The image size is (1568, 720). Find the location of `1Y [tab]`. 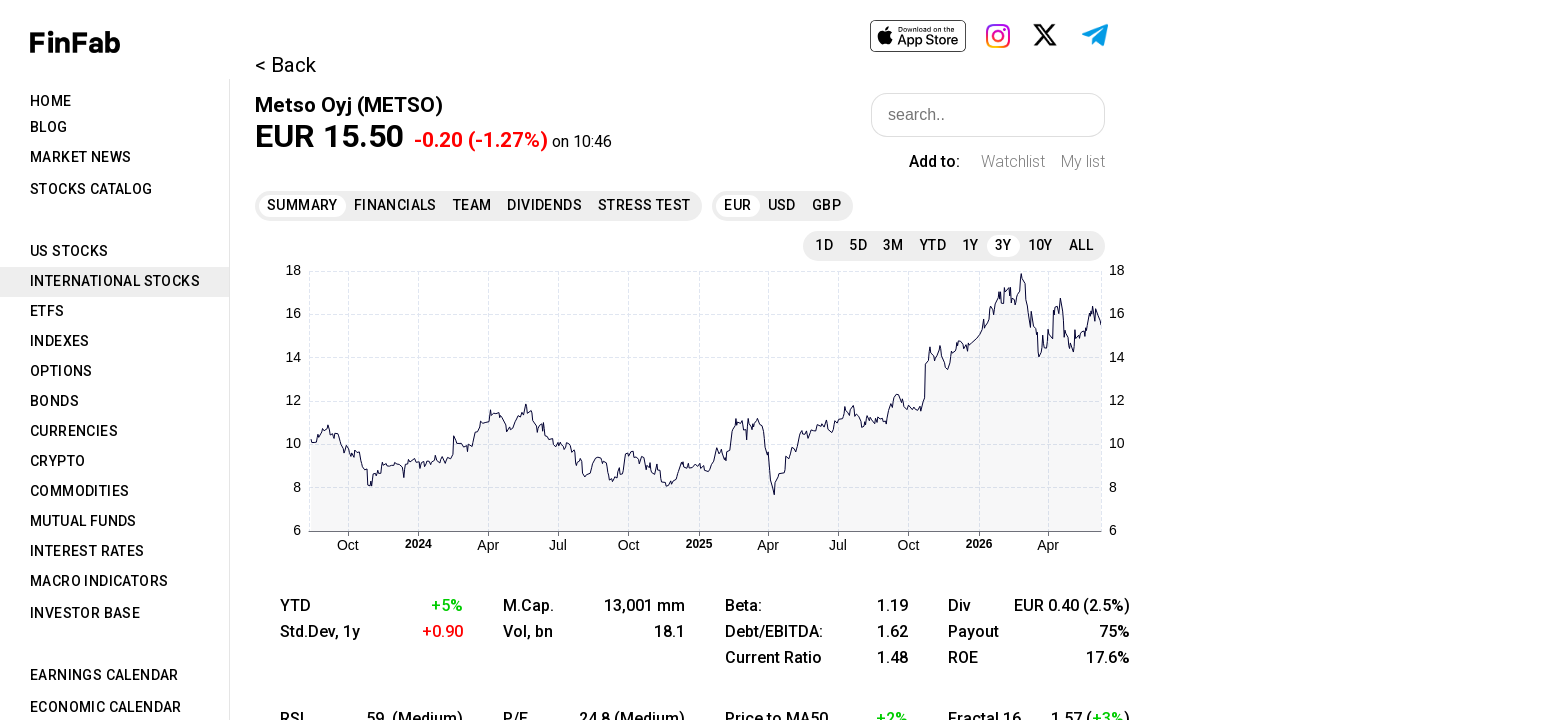

1Y [tab] is located at coordinates (970, 245).